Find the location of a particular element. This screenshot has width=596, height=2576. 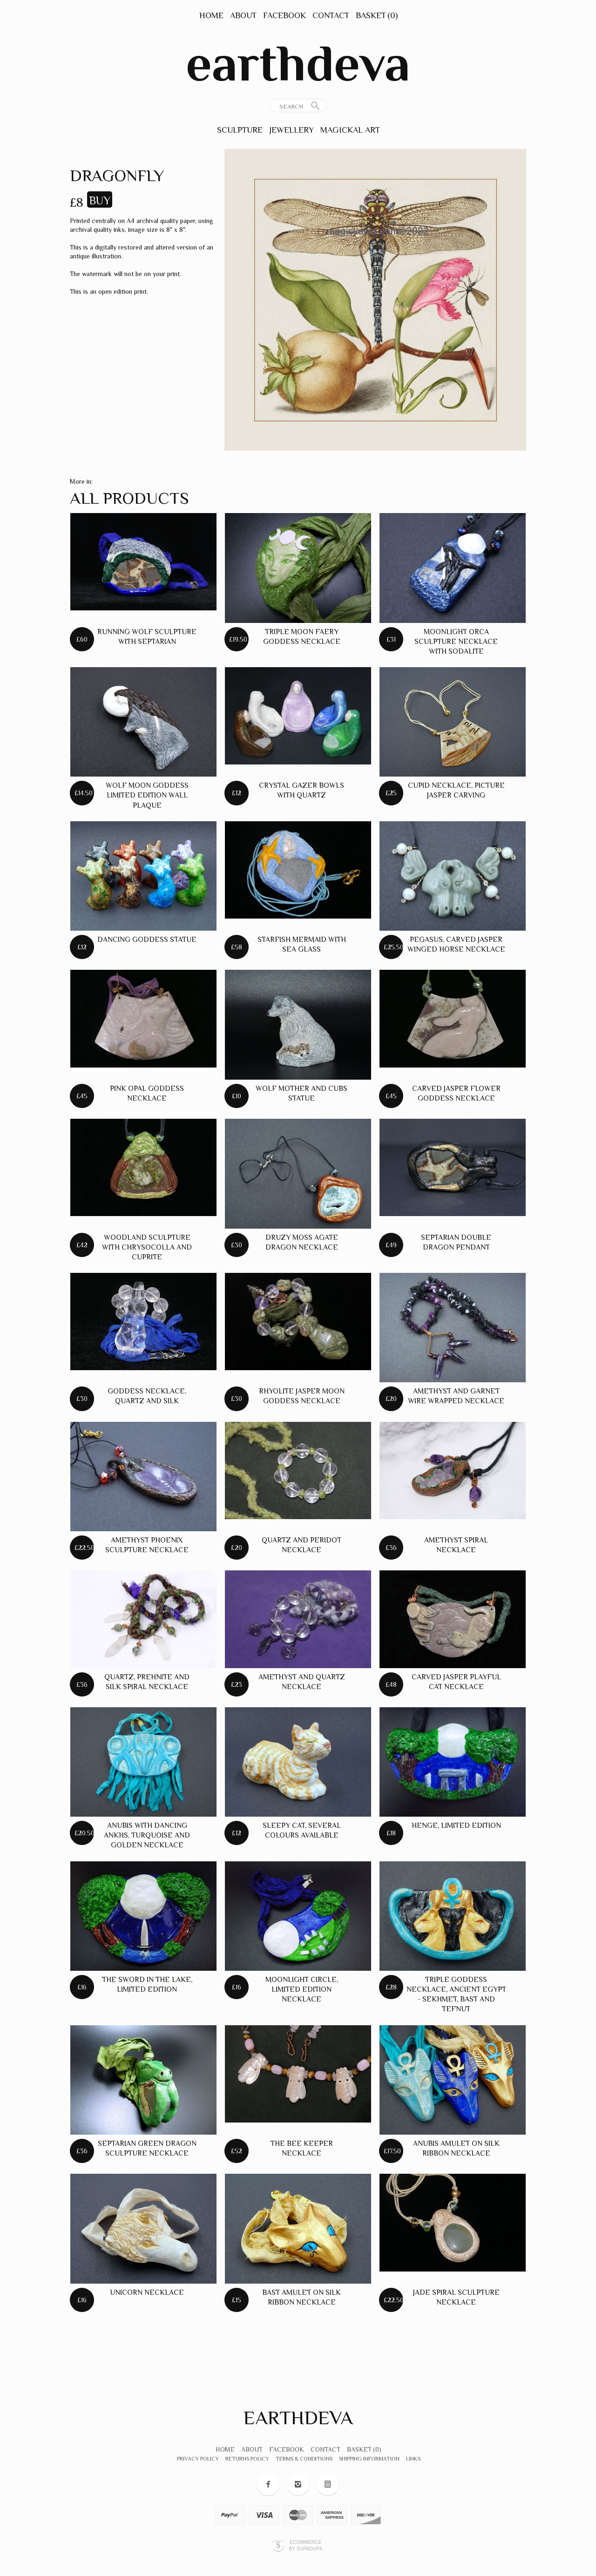

Returns Policy is located at coordinates (247, 2458).